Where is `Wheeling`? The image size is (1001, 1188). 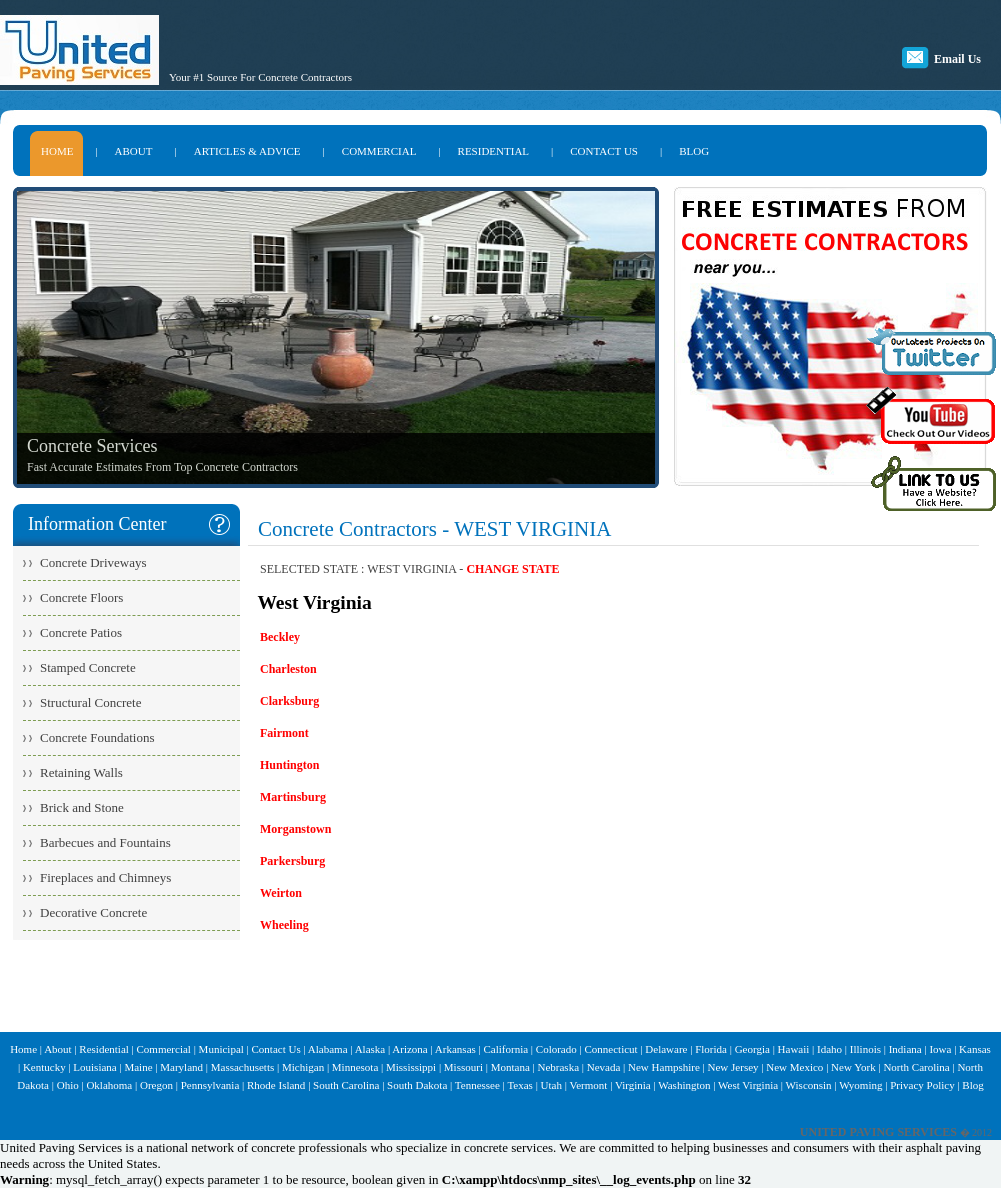 Wheeling is located at coordinates (284, 925).